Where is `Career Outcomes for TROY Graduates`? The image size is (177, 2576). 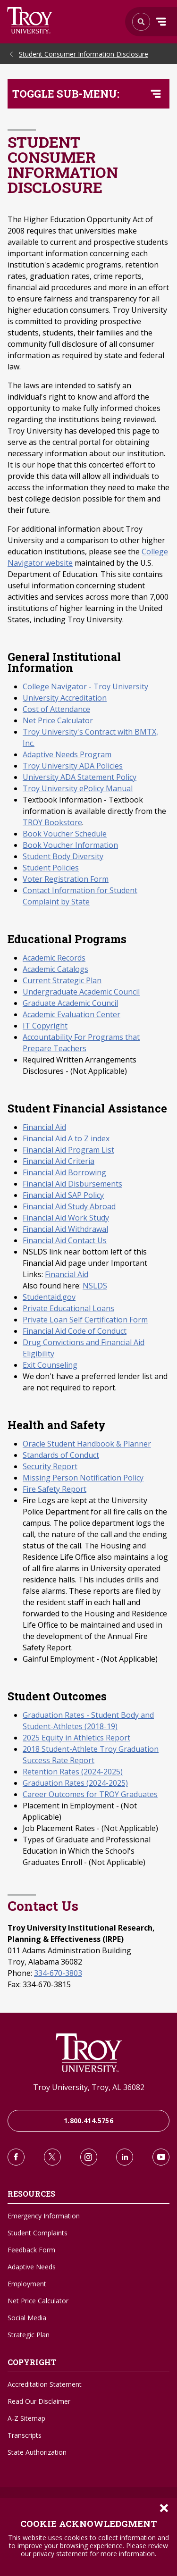 Career Outcomes for TROY Graduates is located at coordinates (90, 1794).